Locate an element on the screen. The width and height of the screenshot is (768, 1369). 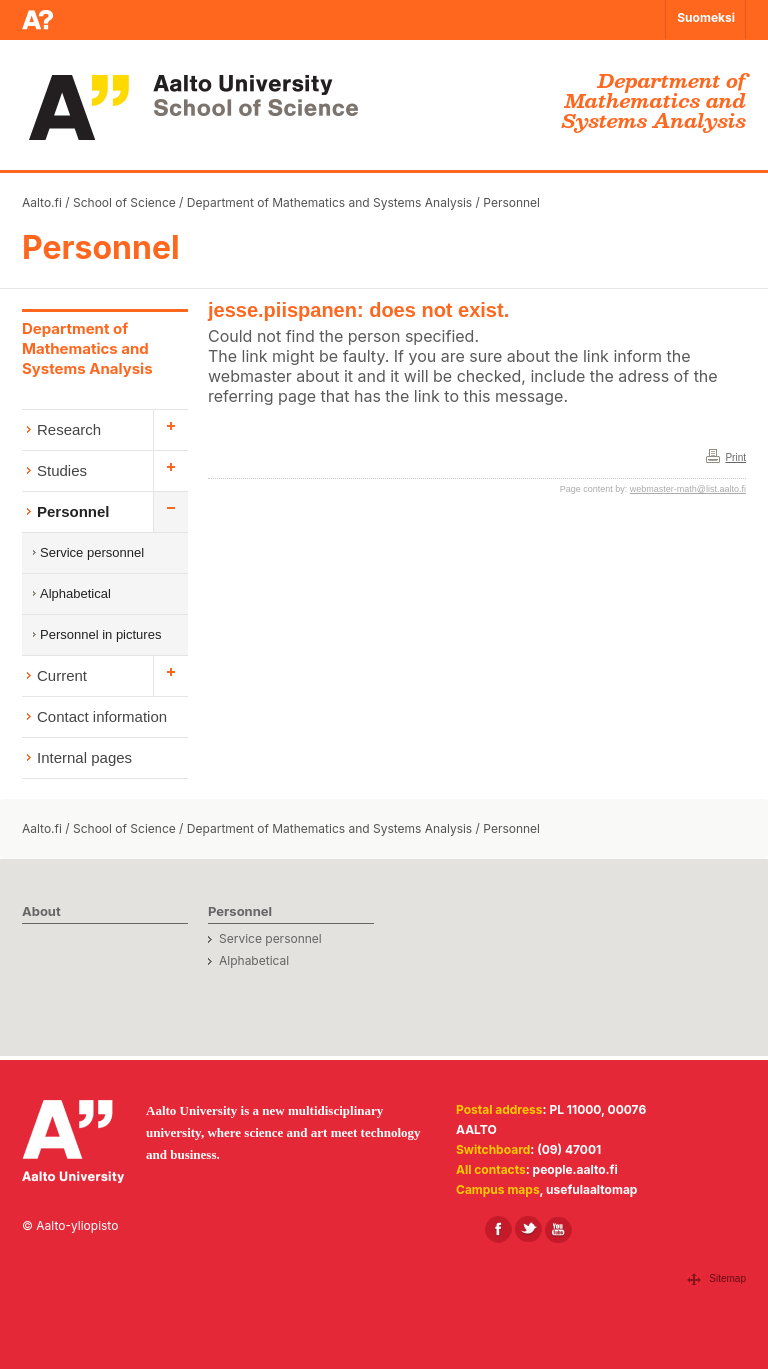
Research is located at coordinates (69, 429).